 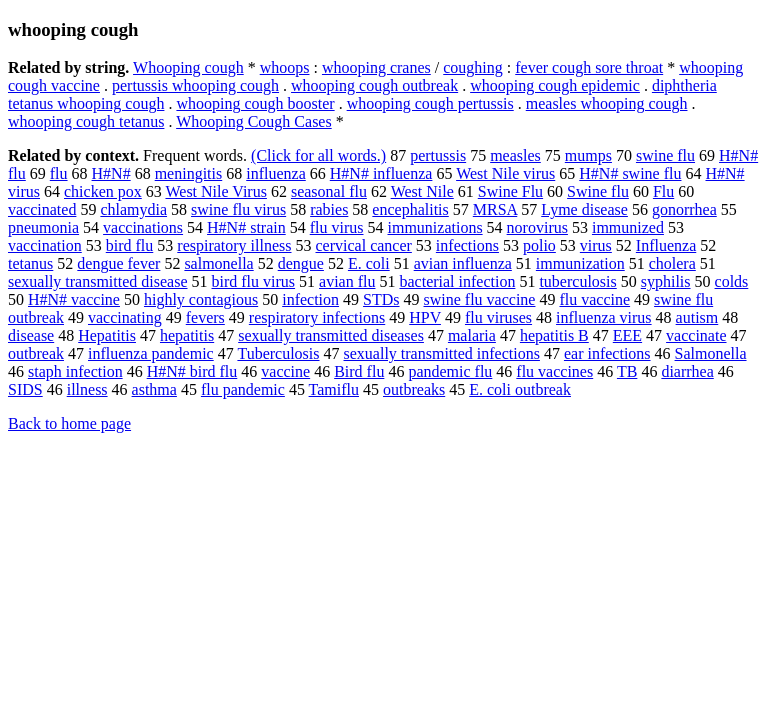 I want to click on flu, so click(x=59, y=173).